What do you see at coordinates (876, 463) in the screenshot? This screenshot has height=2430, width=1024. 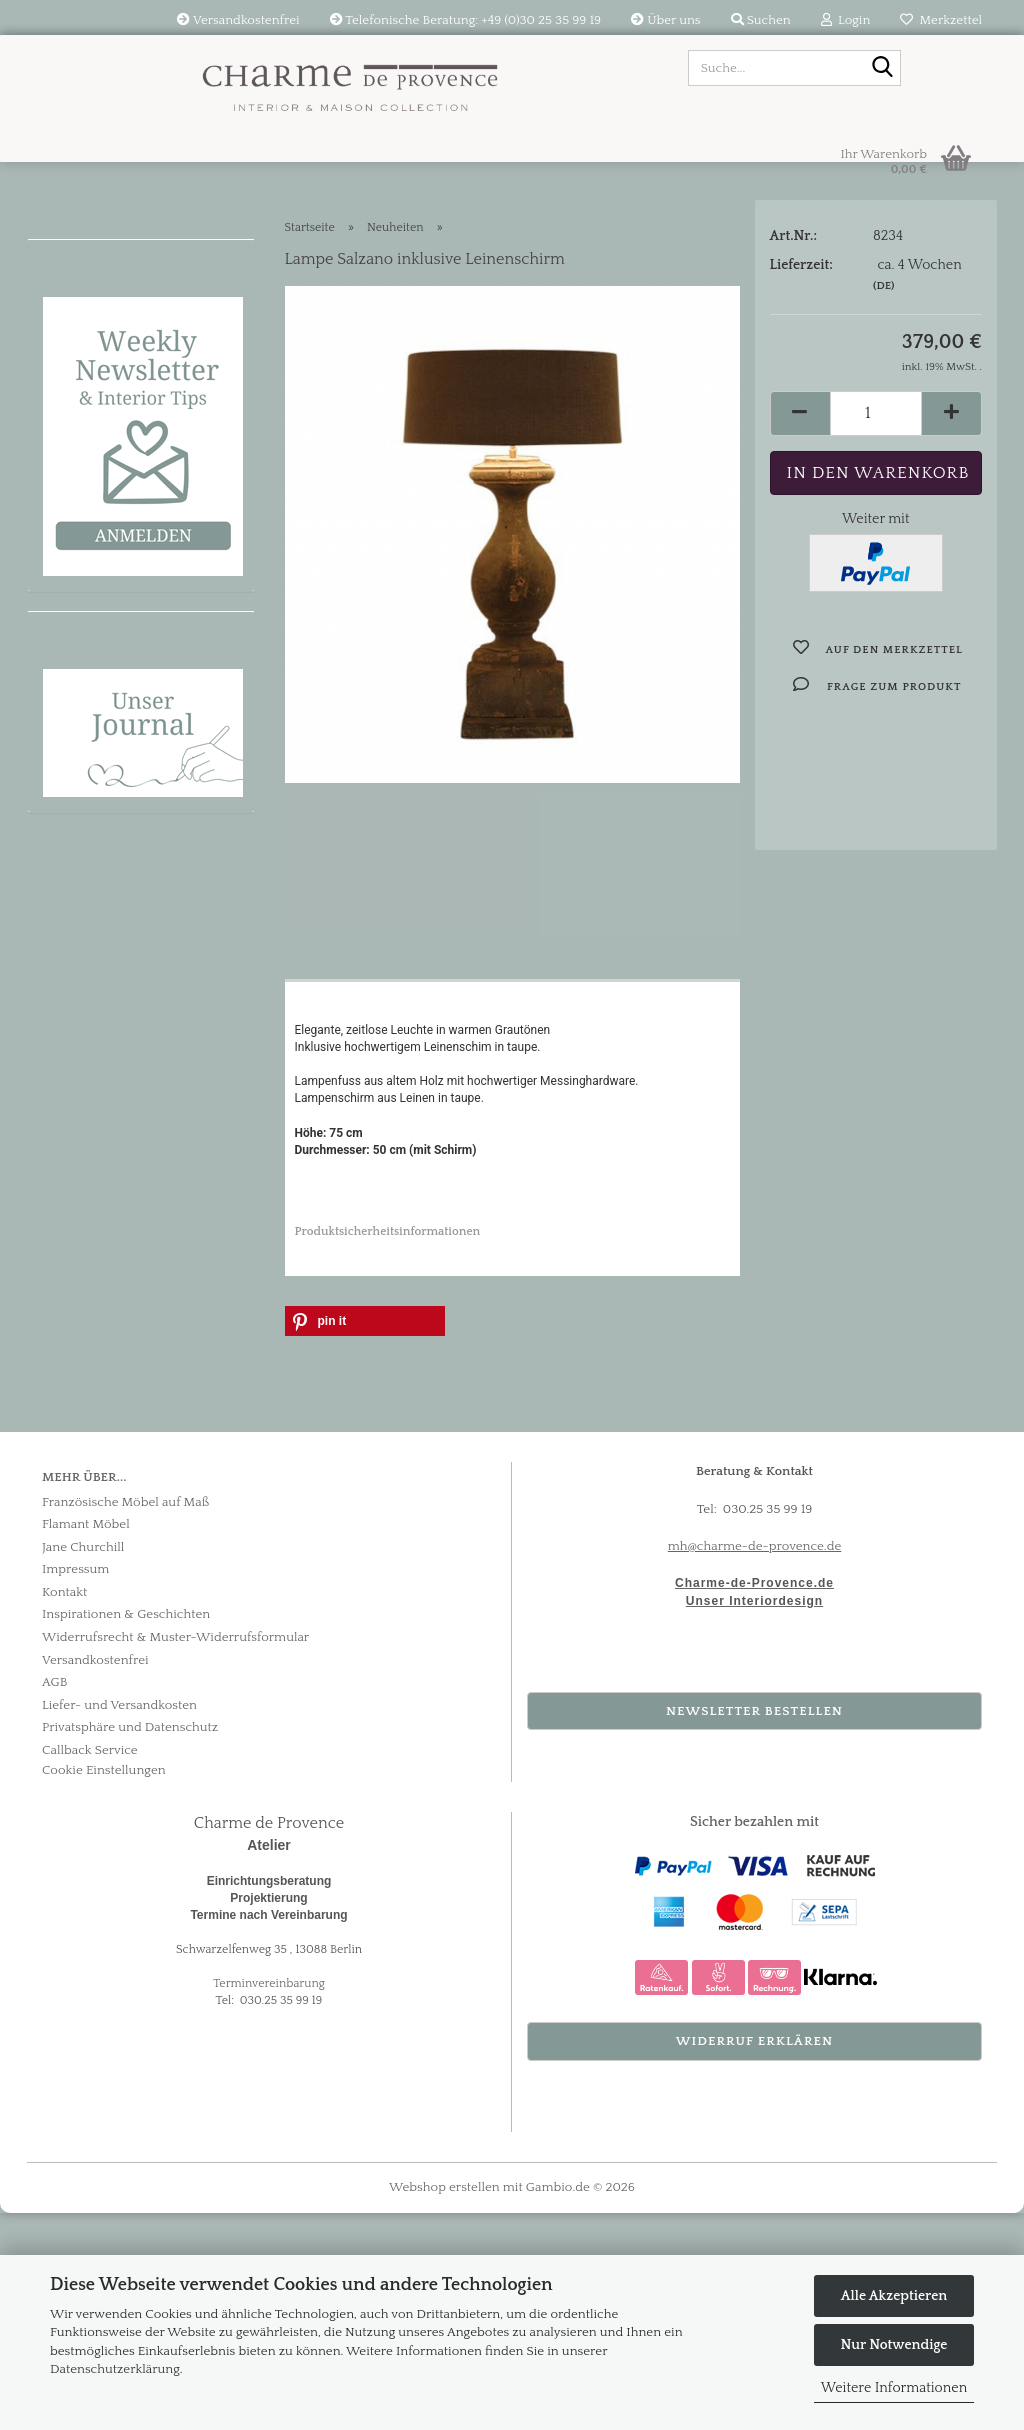 I see `[Anzahl]` at bounding box center [876, 463].